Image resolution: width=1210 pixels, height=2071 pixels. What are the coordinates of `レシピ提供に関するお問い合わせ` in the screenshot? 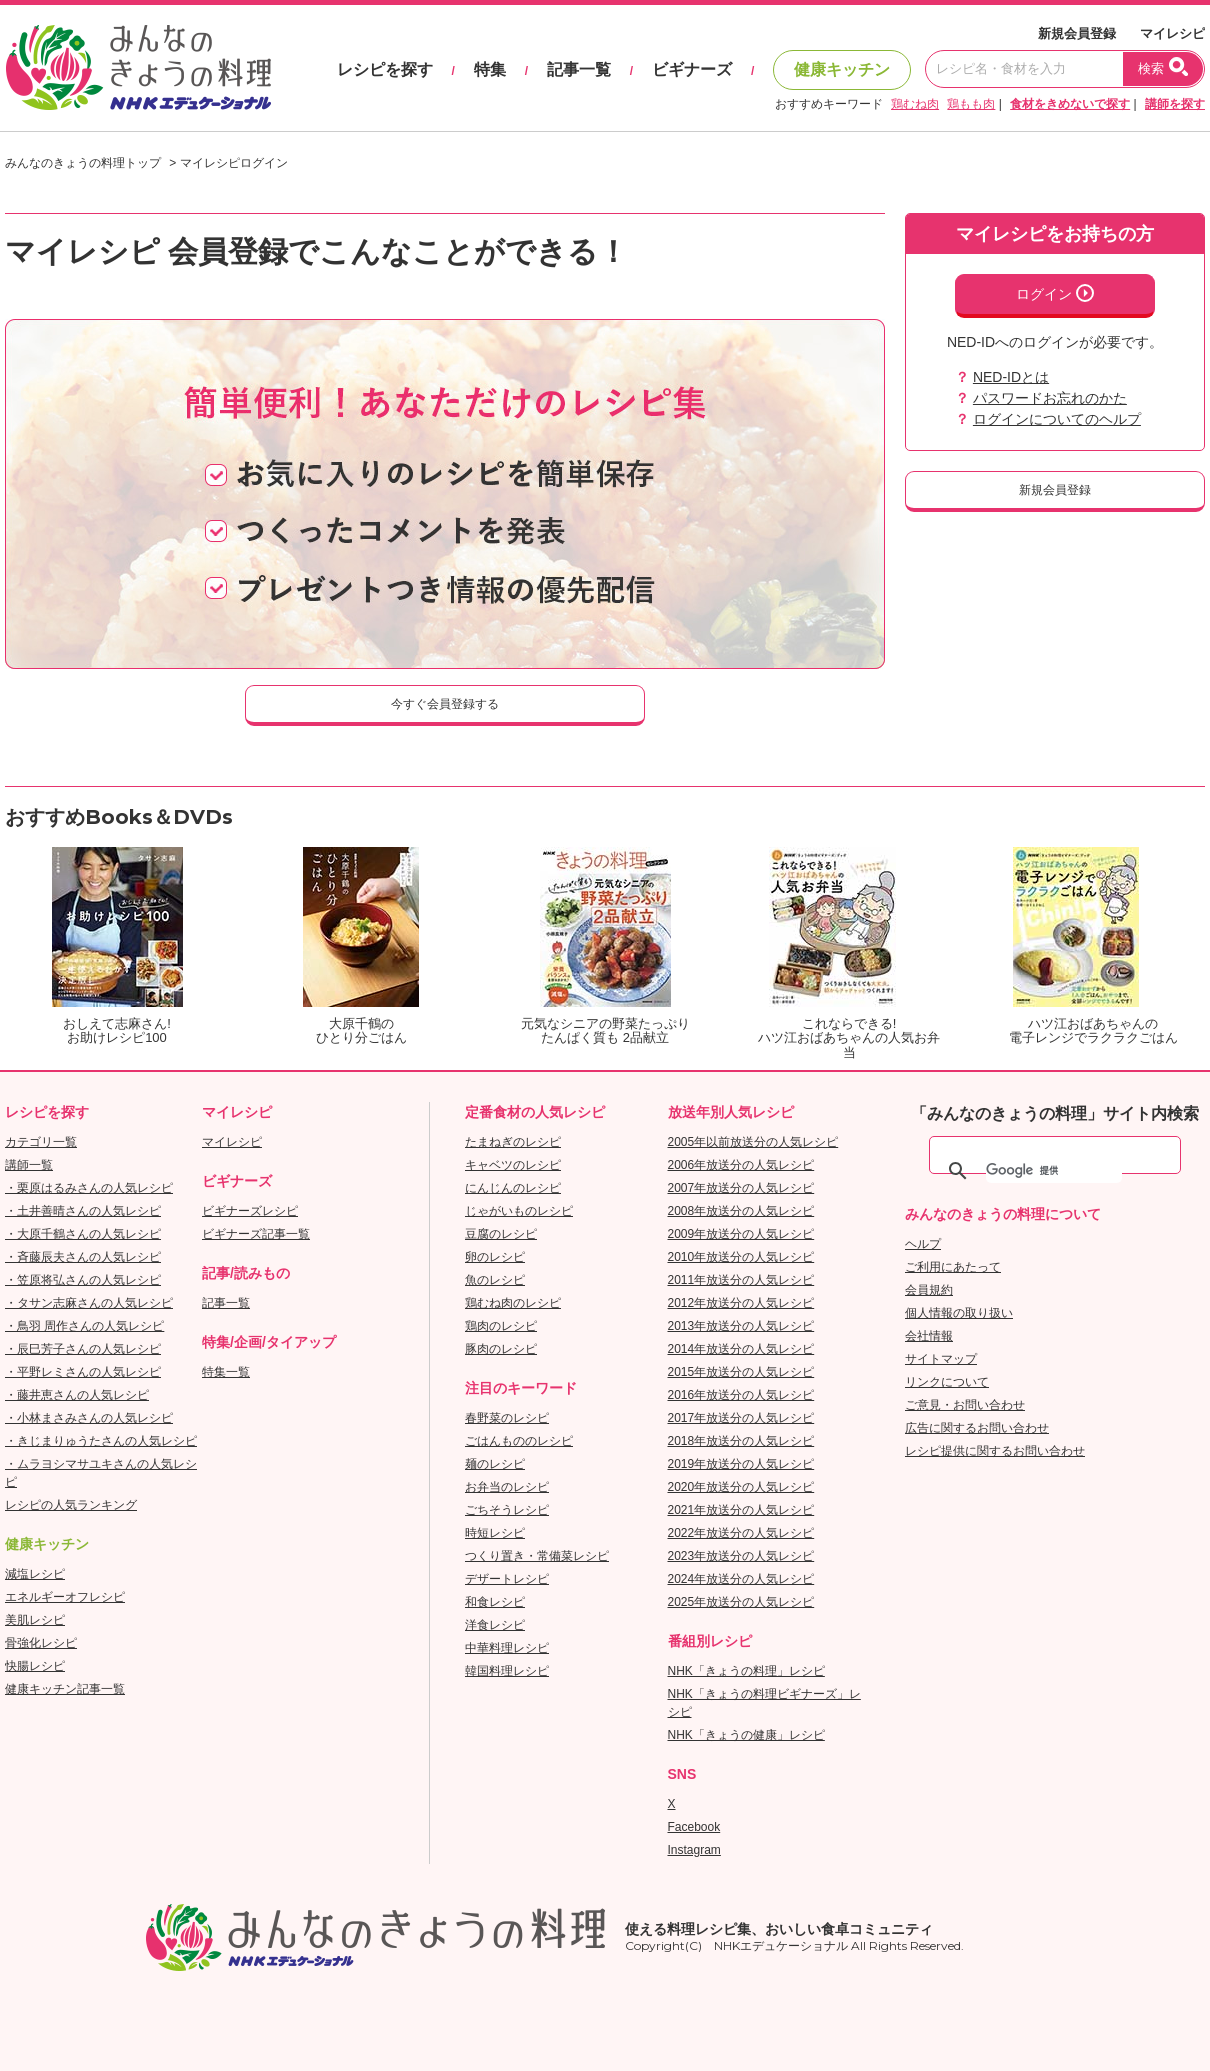 It's located at (995, 1451).